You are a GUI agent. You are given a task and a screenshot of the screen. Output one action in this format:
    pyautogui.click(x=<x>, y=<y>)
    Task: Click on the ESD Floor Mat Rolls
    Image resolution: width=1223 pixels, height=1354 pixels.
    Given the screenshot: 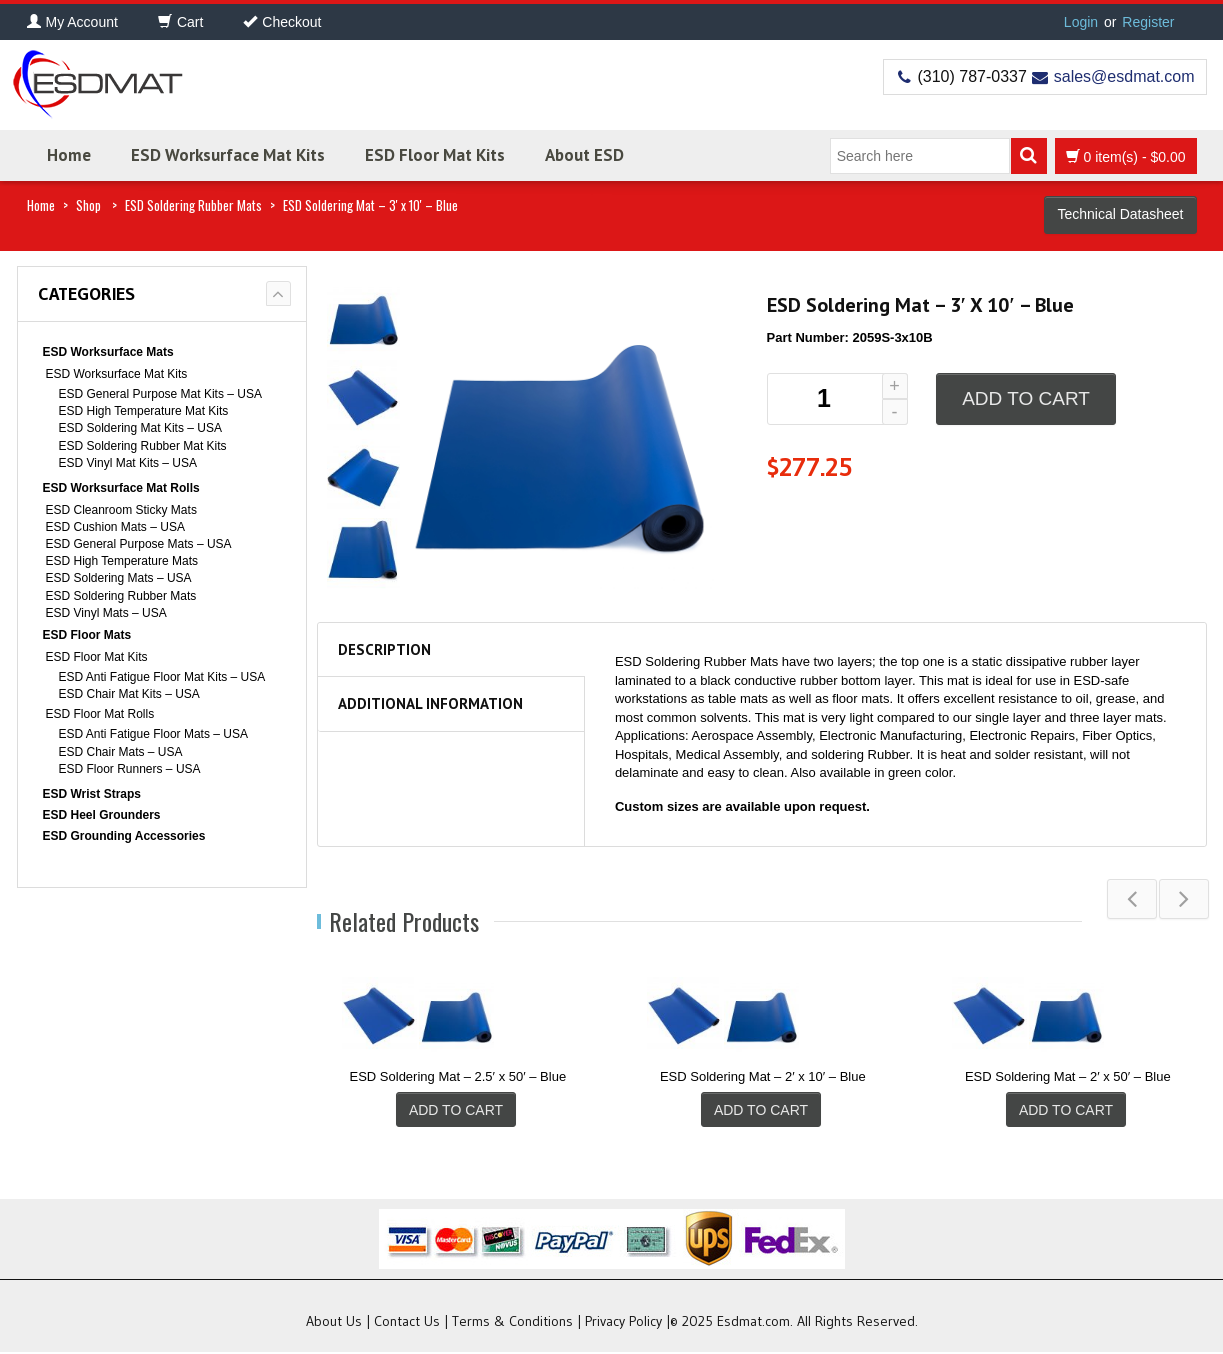 What is the action you would take?
    pyautogui.click(x=100, y=714)
    